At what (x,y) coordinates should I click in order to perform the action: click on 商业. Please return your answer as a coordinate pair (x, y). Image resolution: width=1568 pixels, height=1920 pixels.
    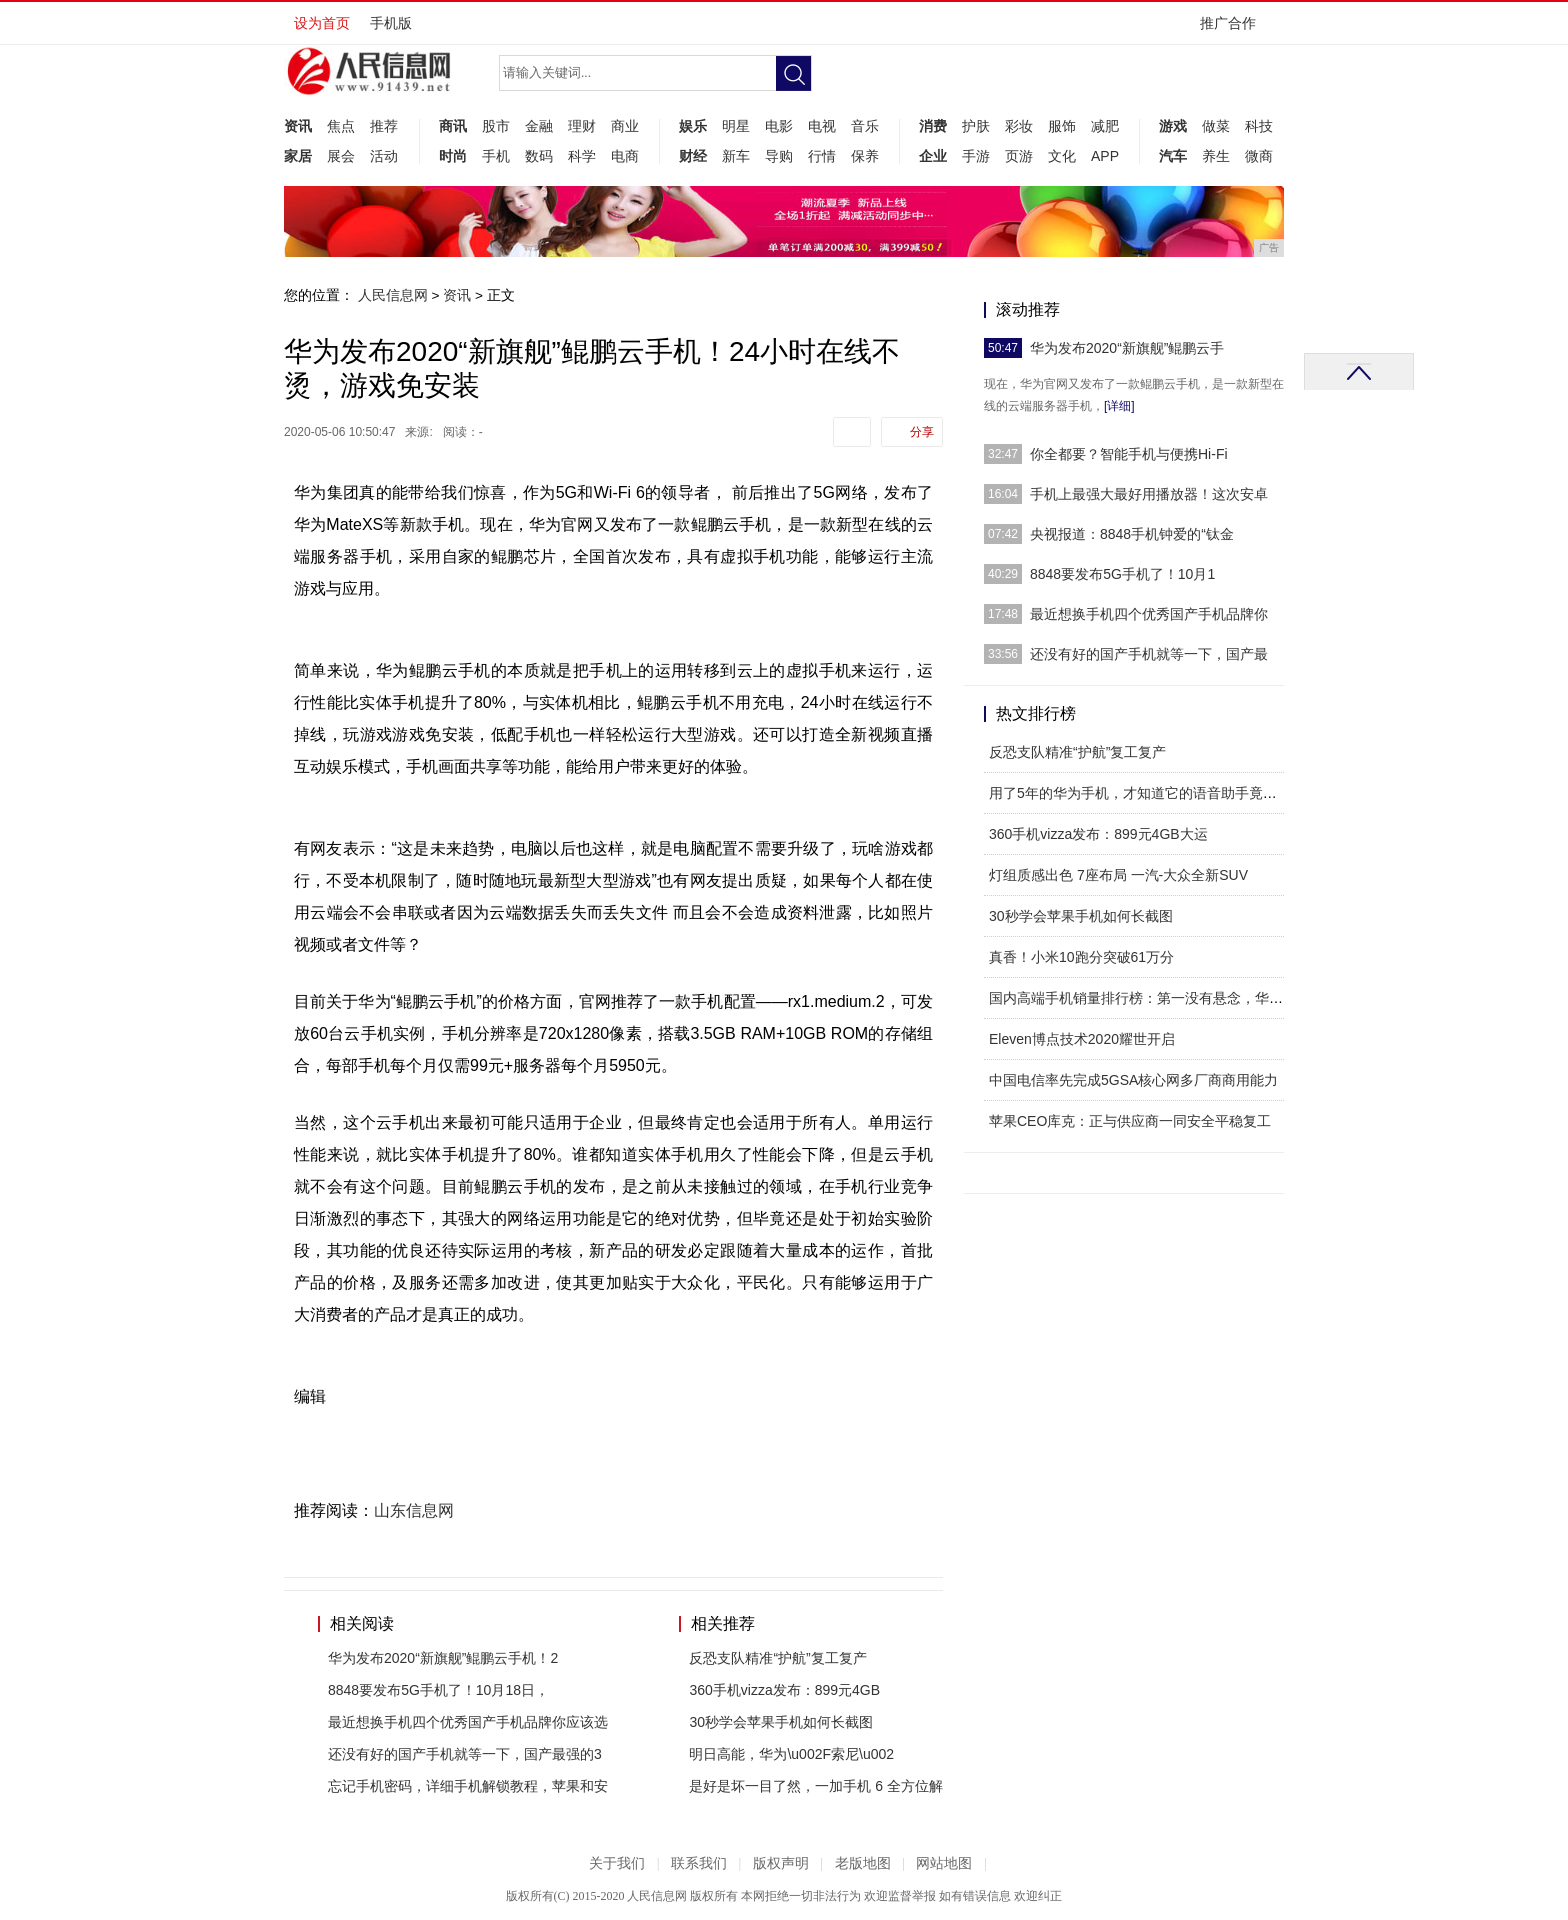
    Looking at the image, I should click on (625, 126).